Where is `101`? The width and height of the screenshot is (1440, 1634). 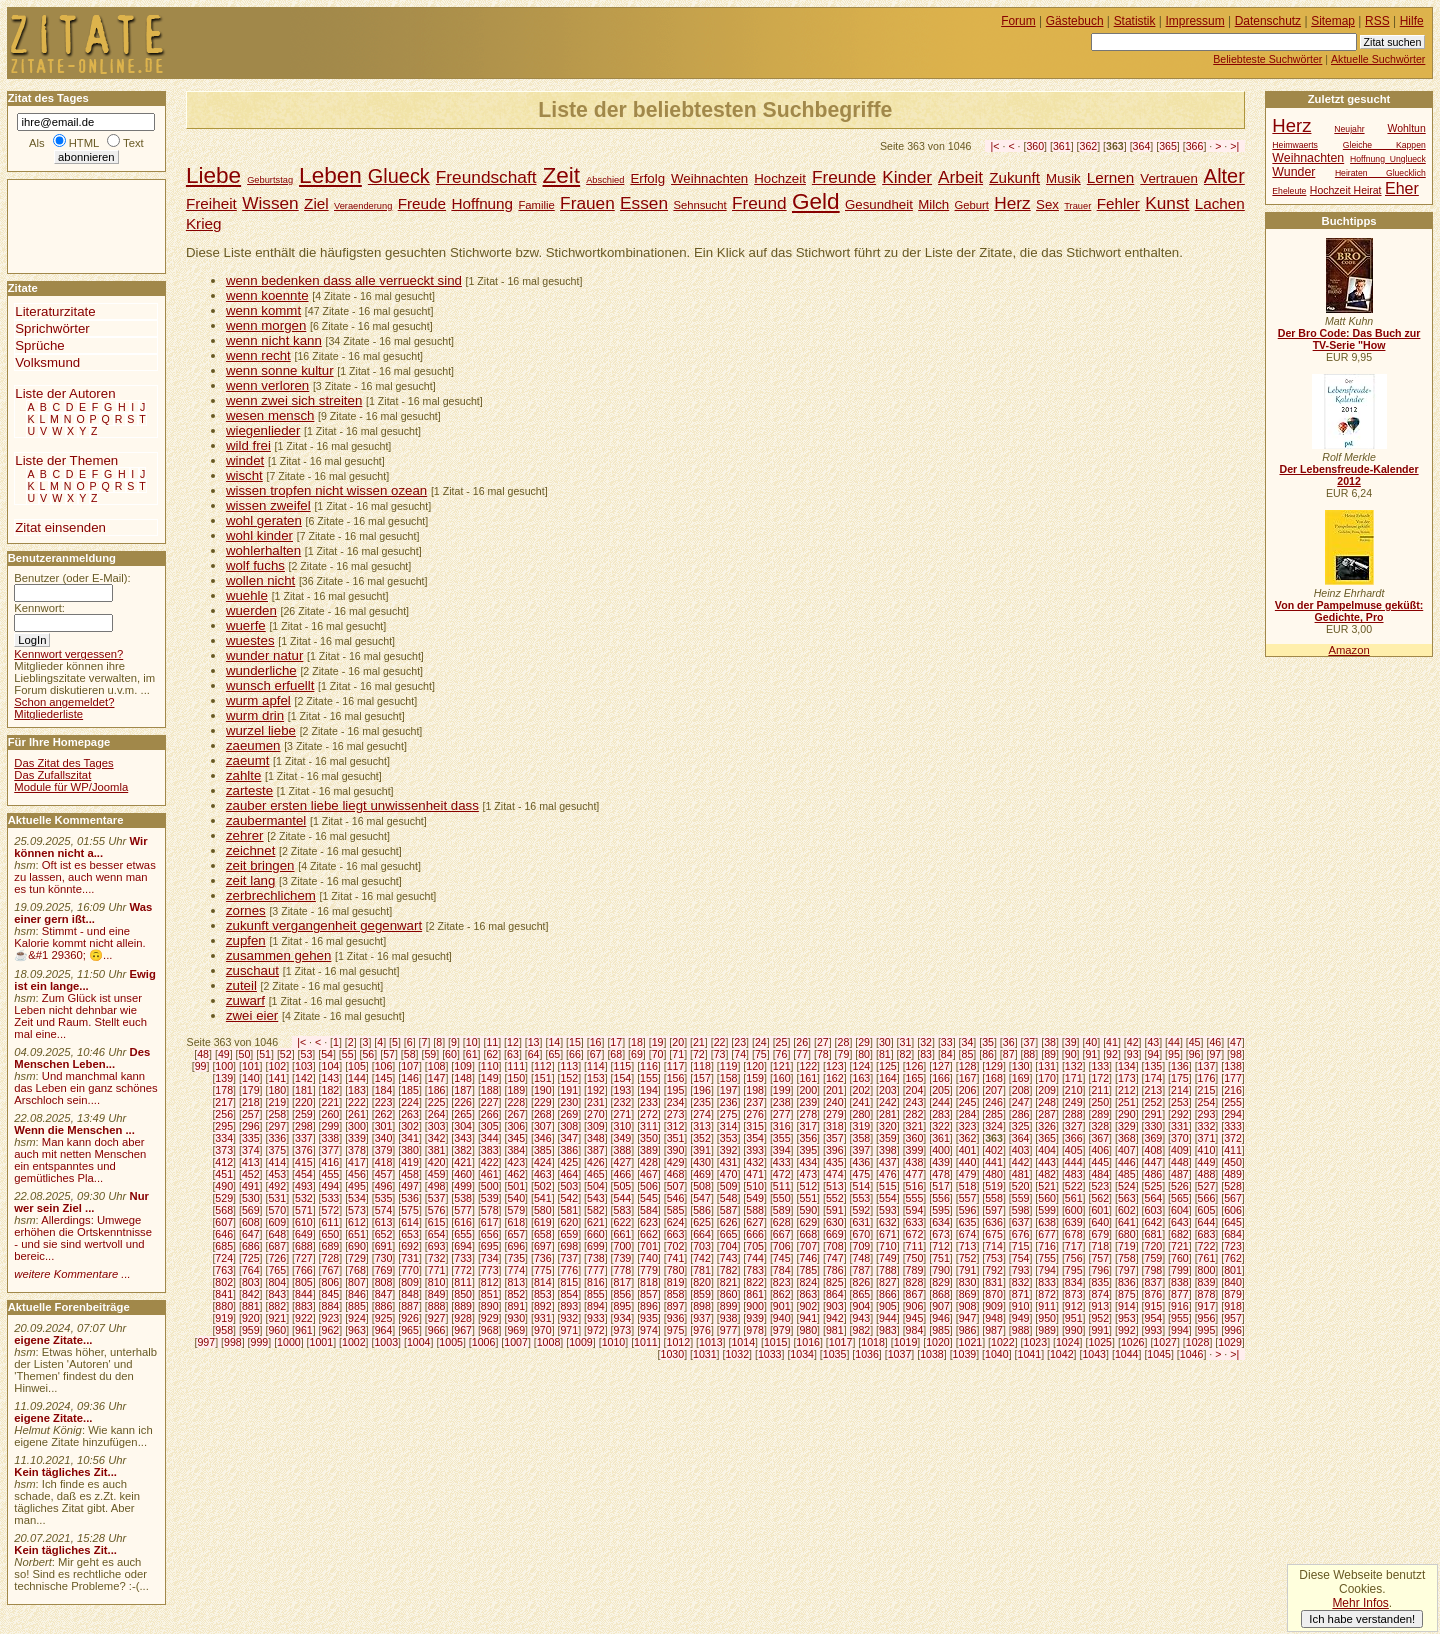
101 is located at coordinates (251, 1066).